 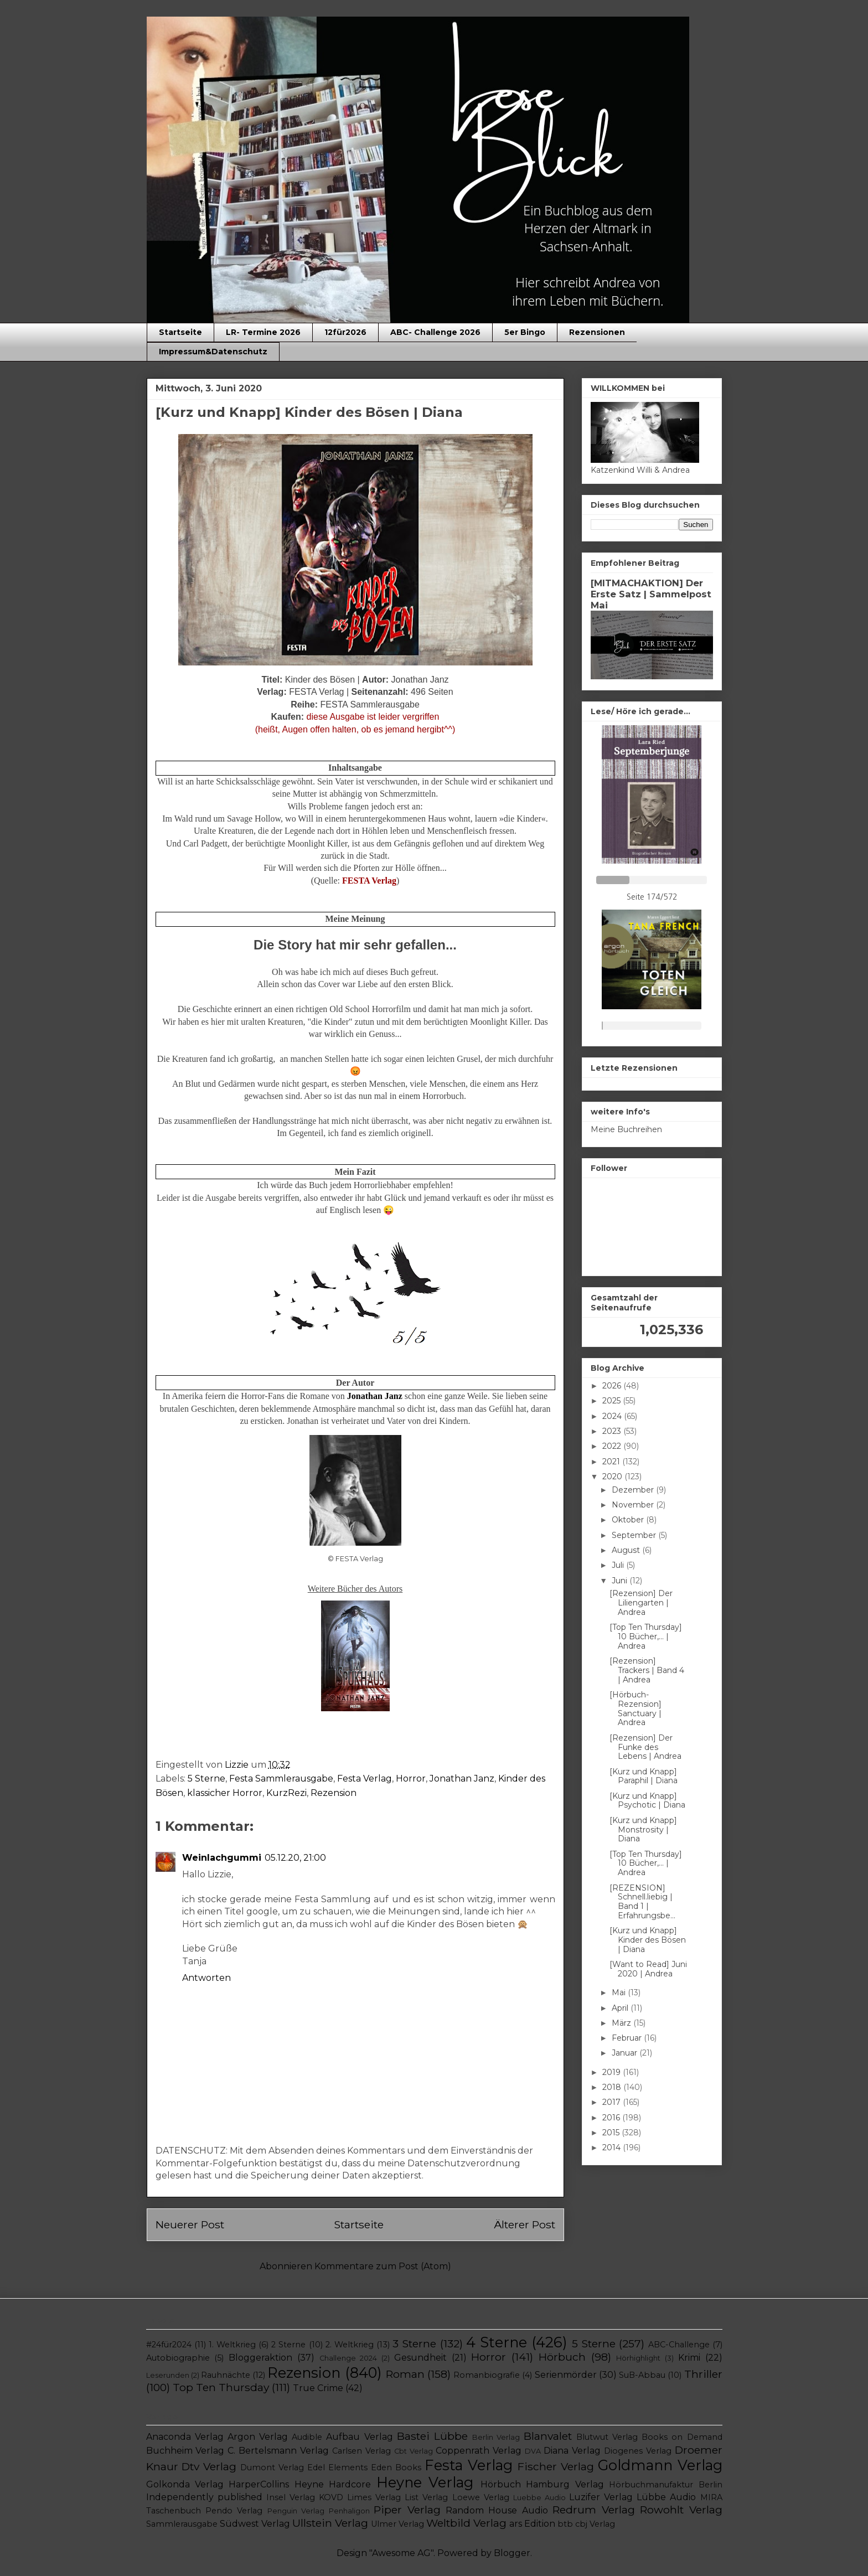 What do you see at coordinates (204, 2497) in the screenshot?
I see `Independently published` at bounding box center [204, 2497].